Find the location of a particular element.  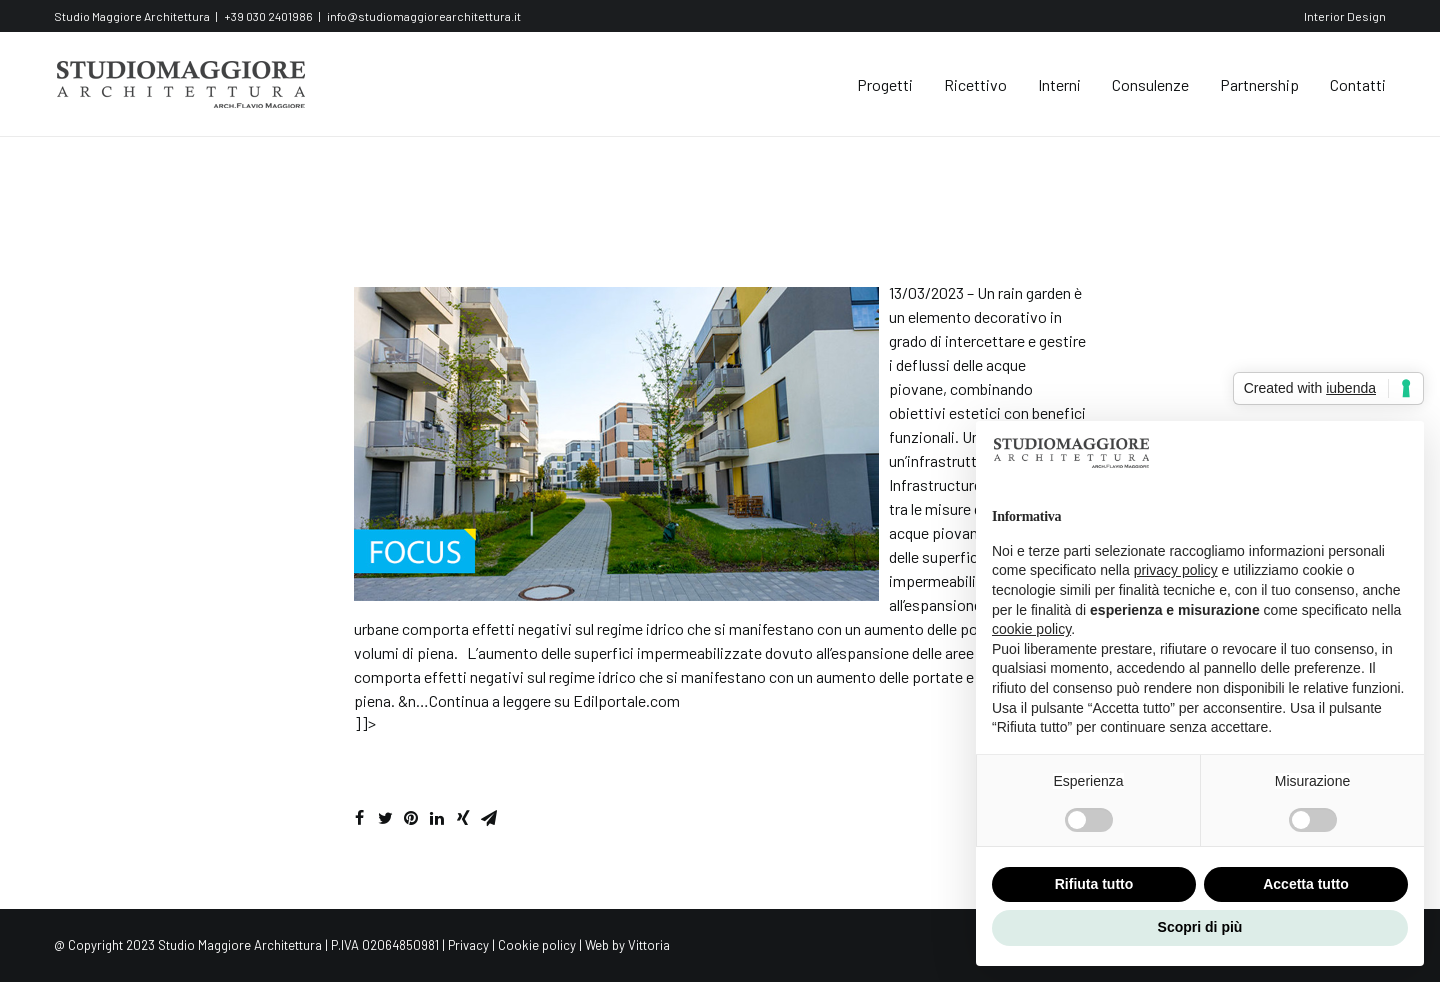

Scopri di più [button] is located at coordinates (1200, 927).